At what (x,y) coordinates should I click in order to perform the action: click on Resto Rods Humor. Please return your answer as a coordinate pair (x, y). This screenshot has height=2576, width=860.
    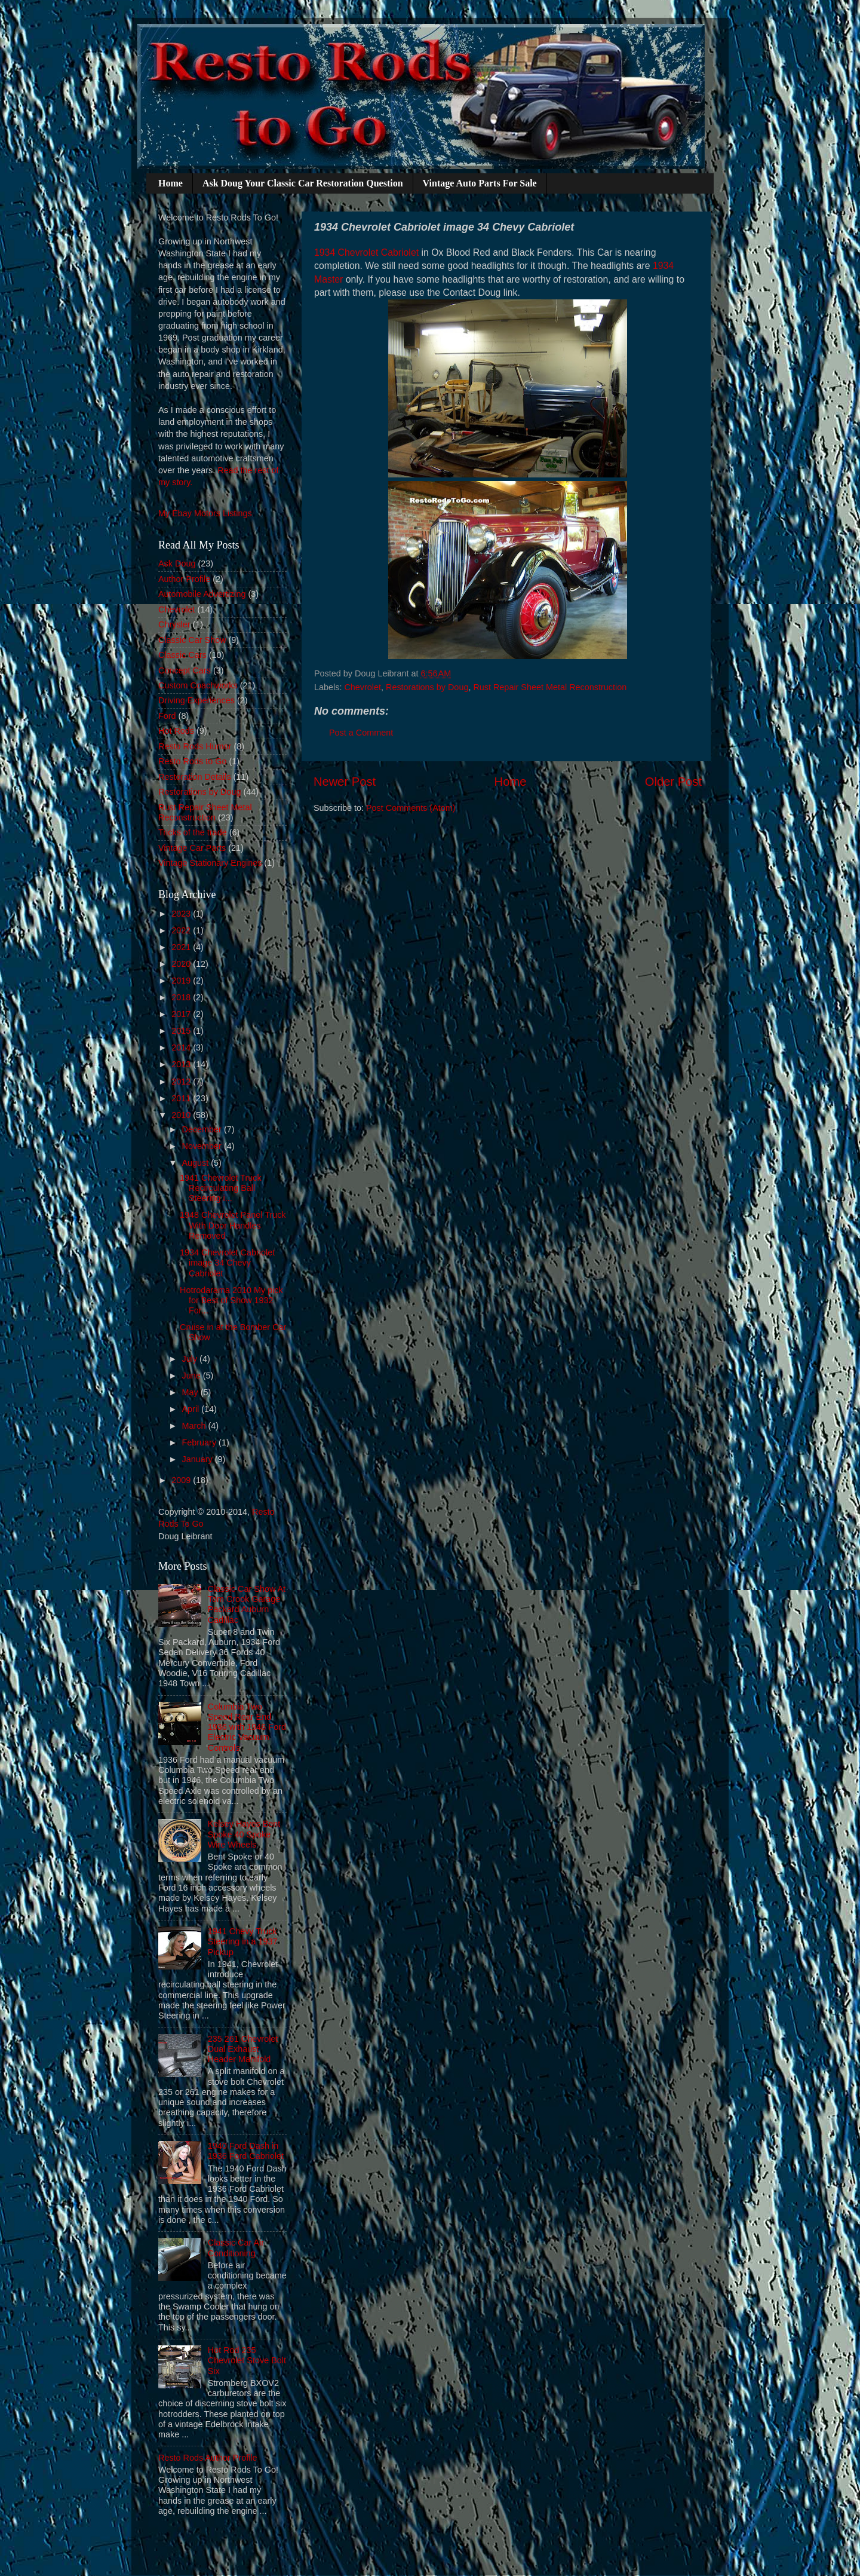
    Looking at the image, I should click on (194, 746).